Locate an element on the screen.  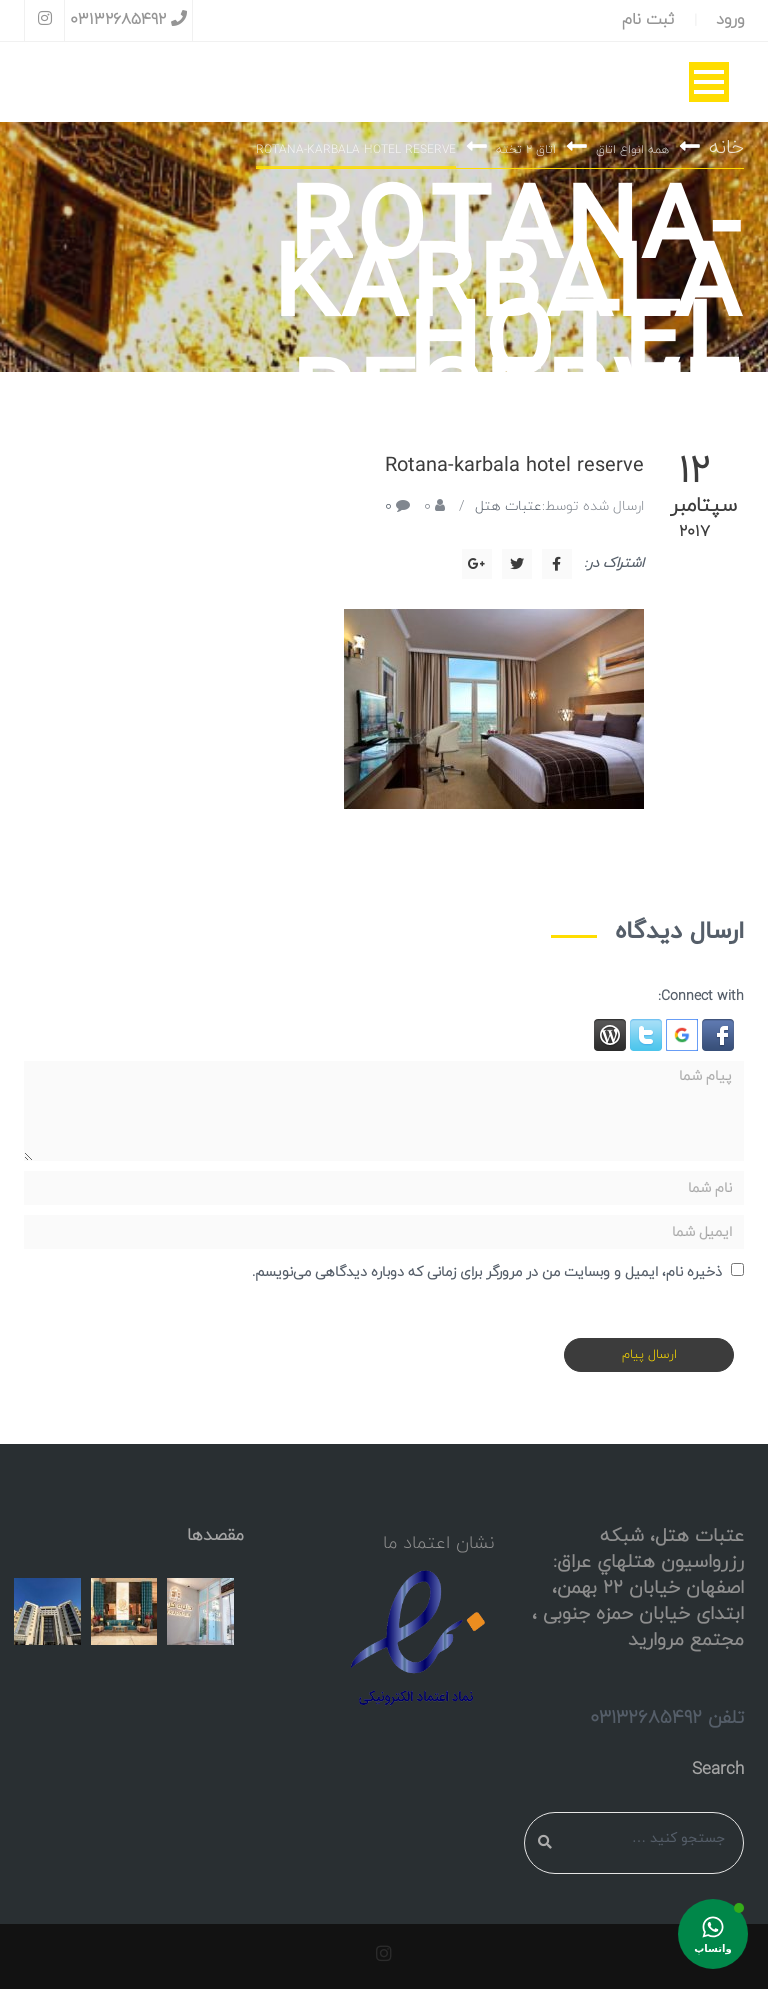
همه انواع اتاق is located at coordinates (632, 150).